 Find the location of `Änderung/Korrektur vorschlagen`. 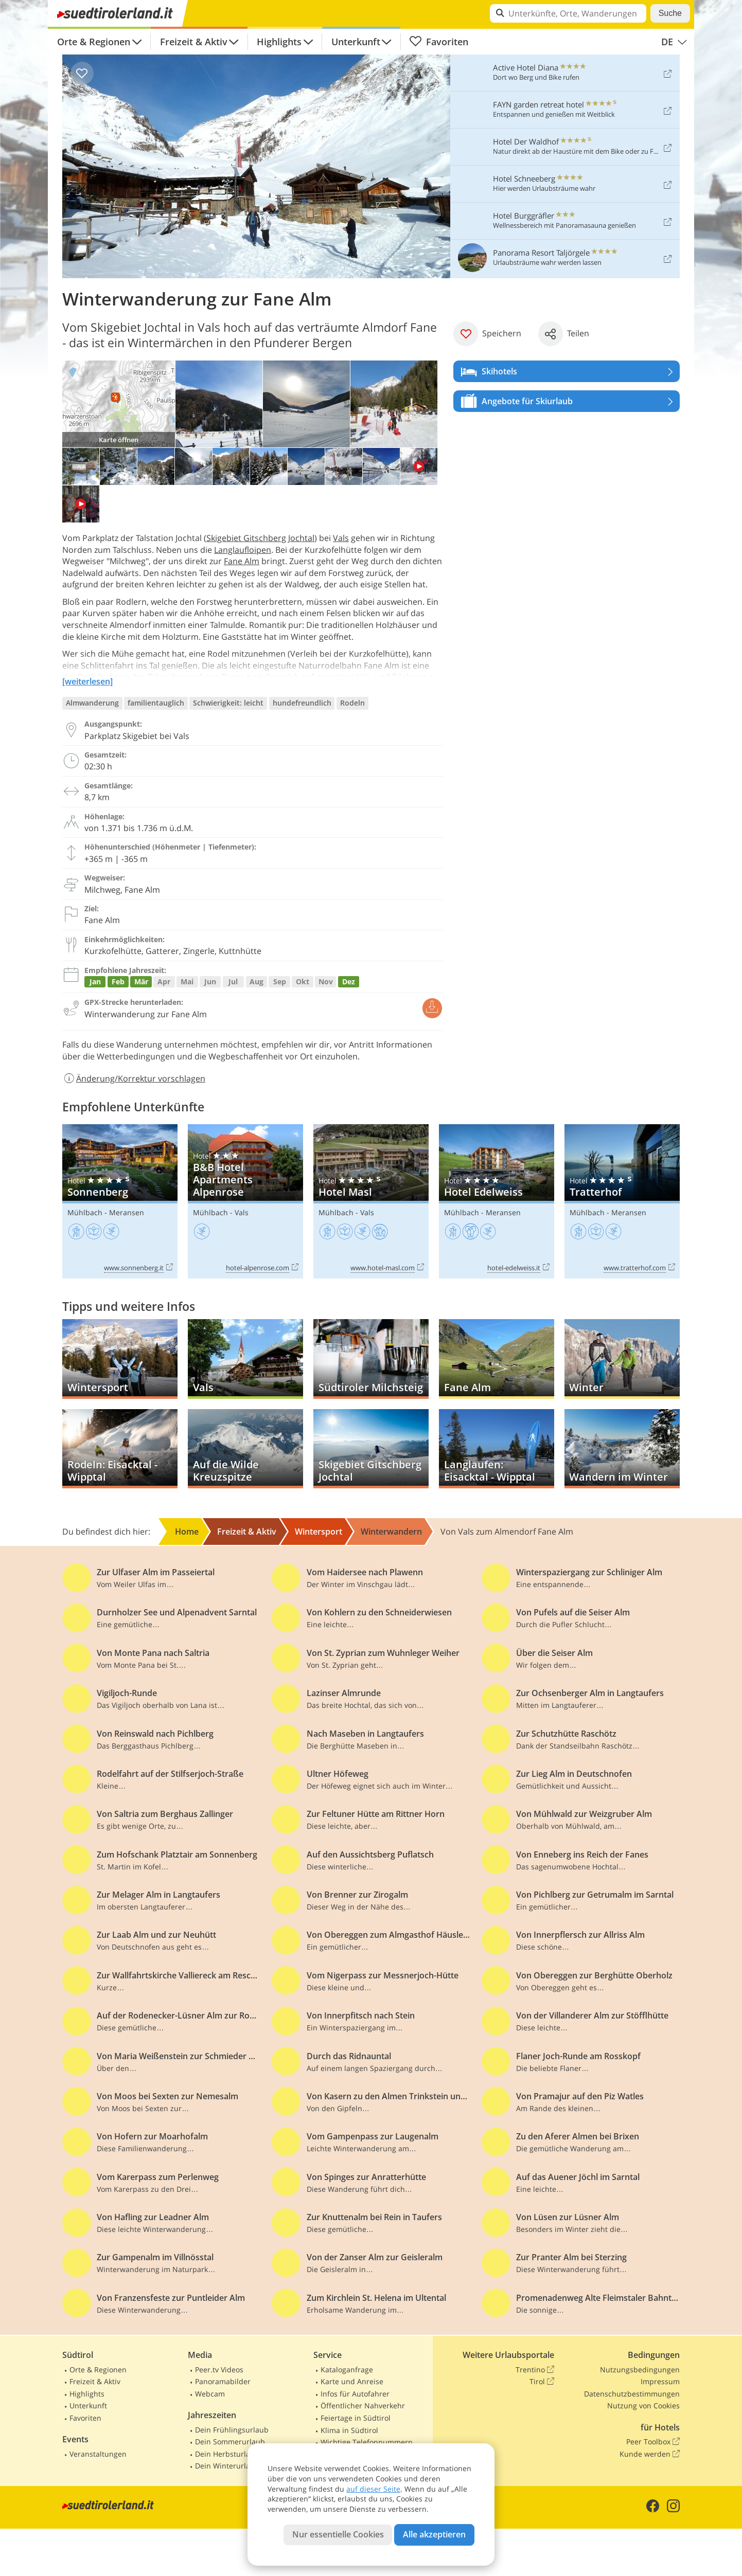

Änderung/Korrektur vorschlagen is located at coordinates (133, 1078).